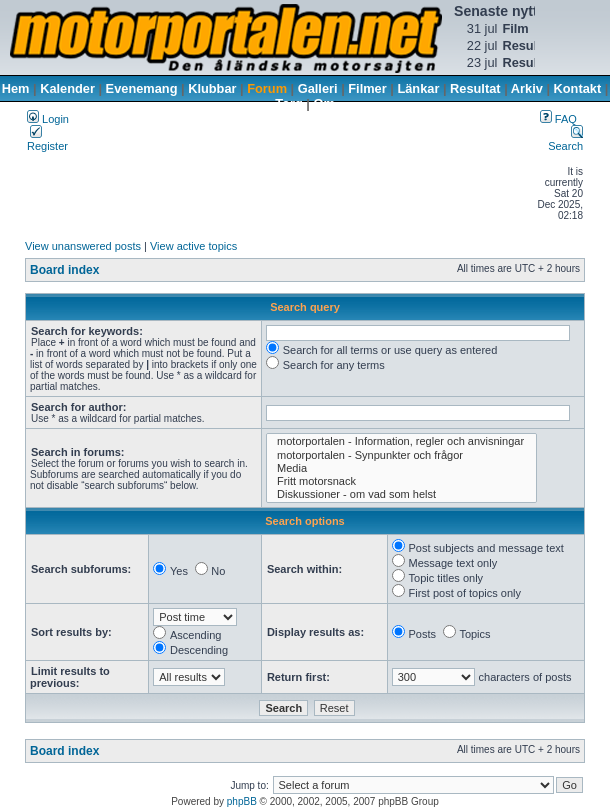 The image size is (610, 807). I want to click on Klubbar, so click(212, 88).